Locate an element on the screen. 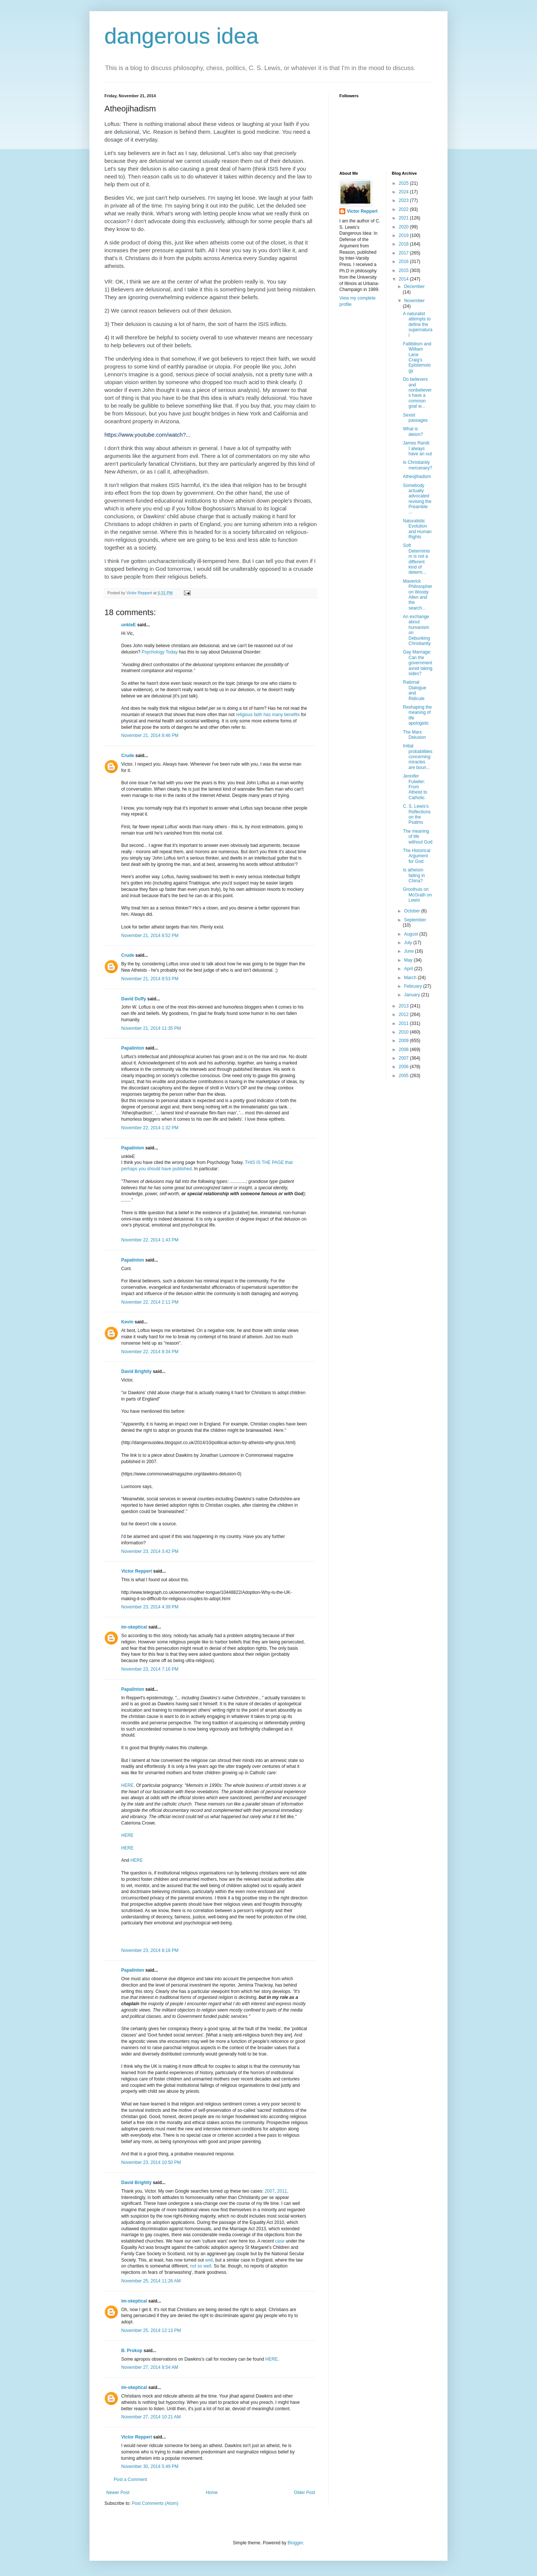 This screenshot has height=2576, width=537. August is located at coordinates (411, 934).